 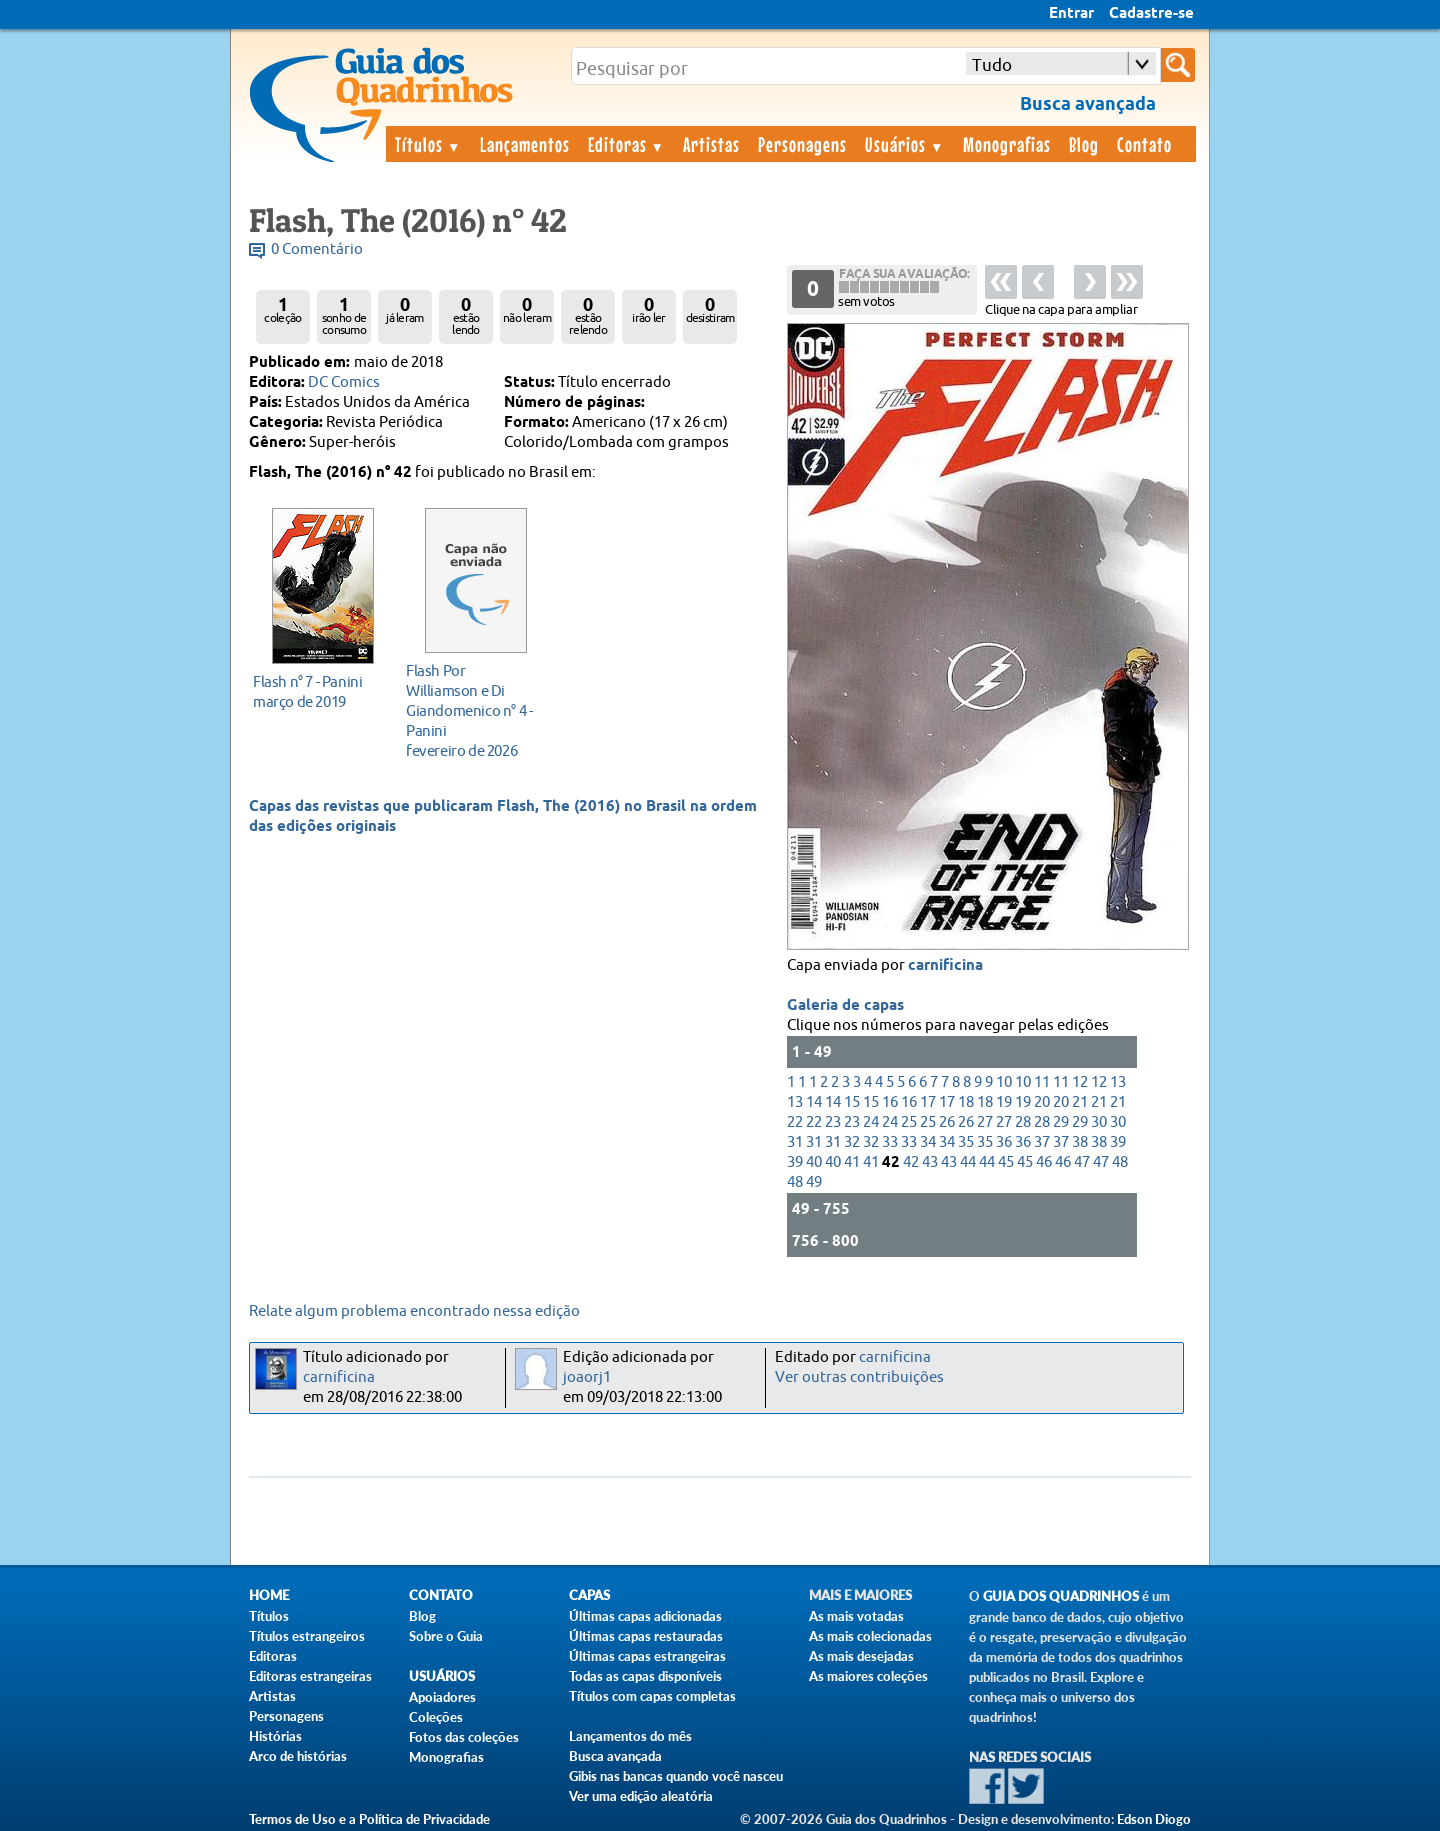 What do you see at coordinates (615, 1756) in the screenshot?
I see `Busca avançada` at bounding box center [615, 1756].